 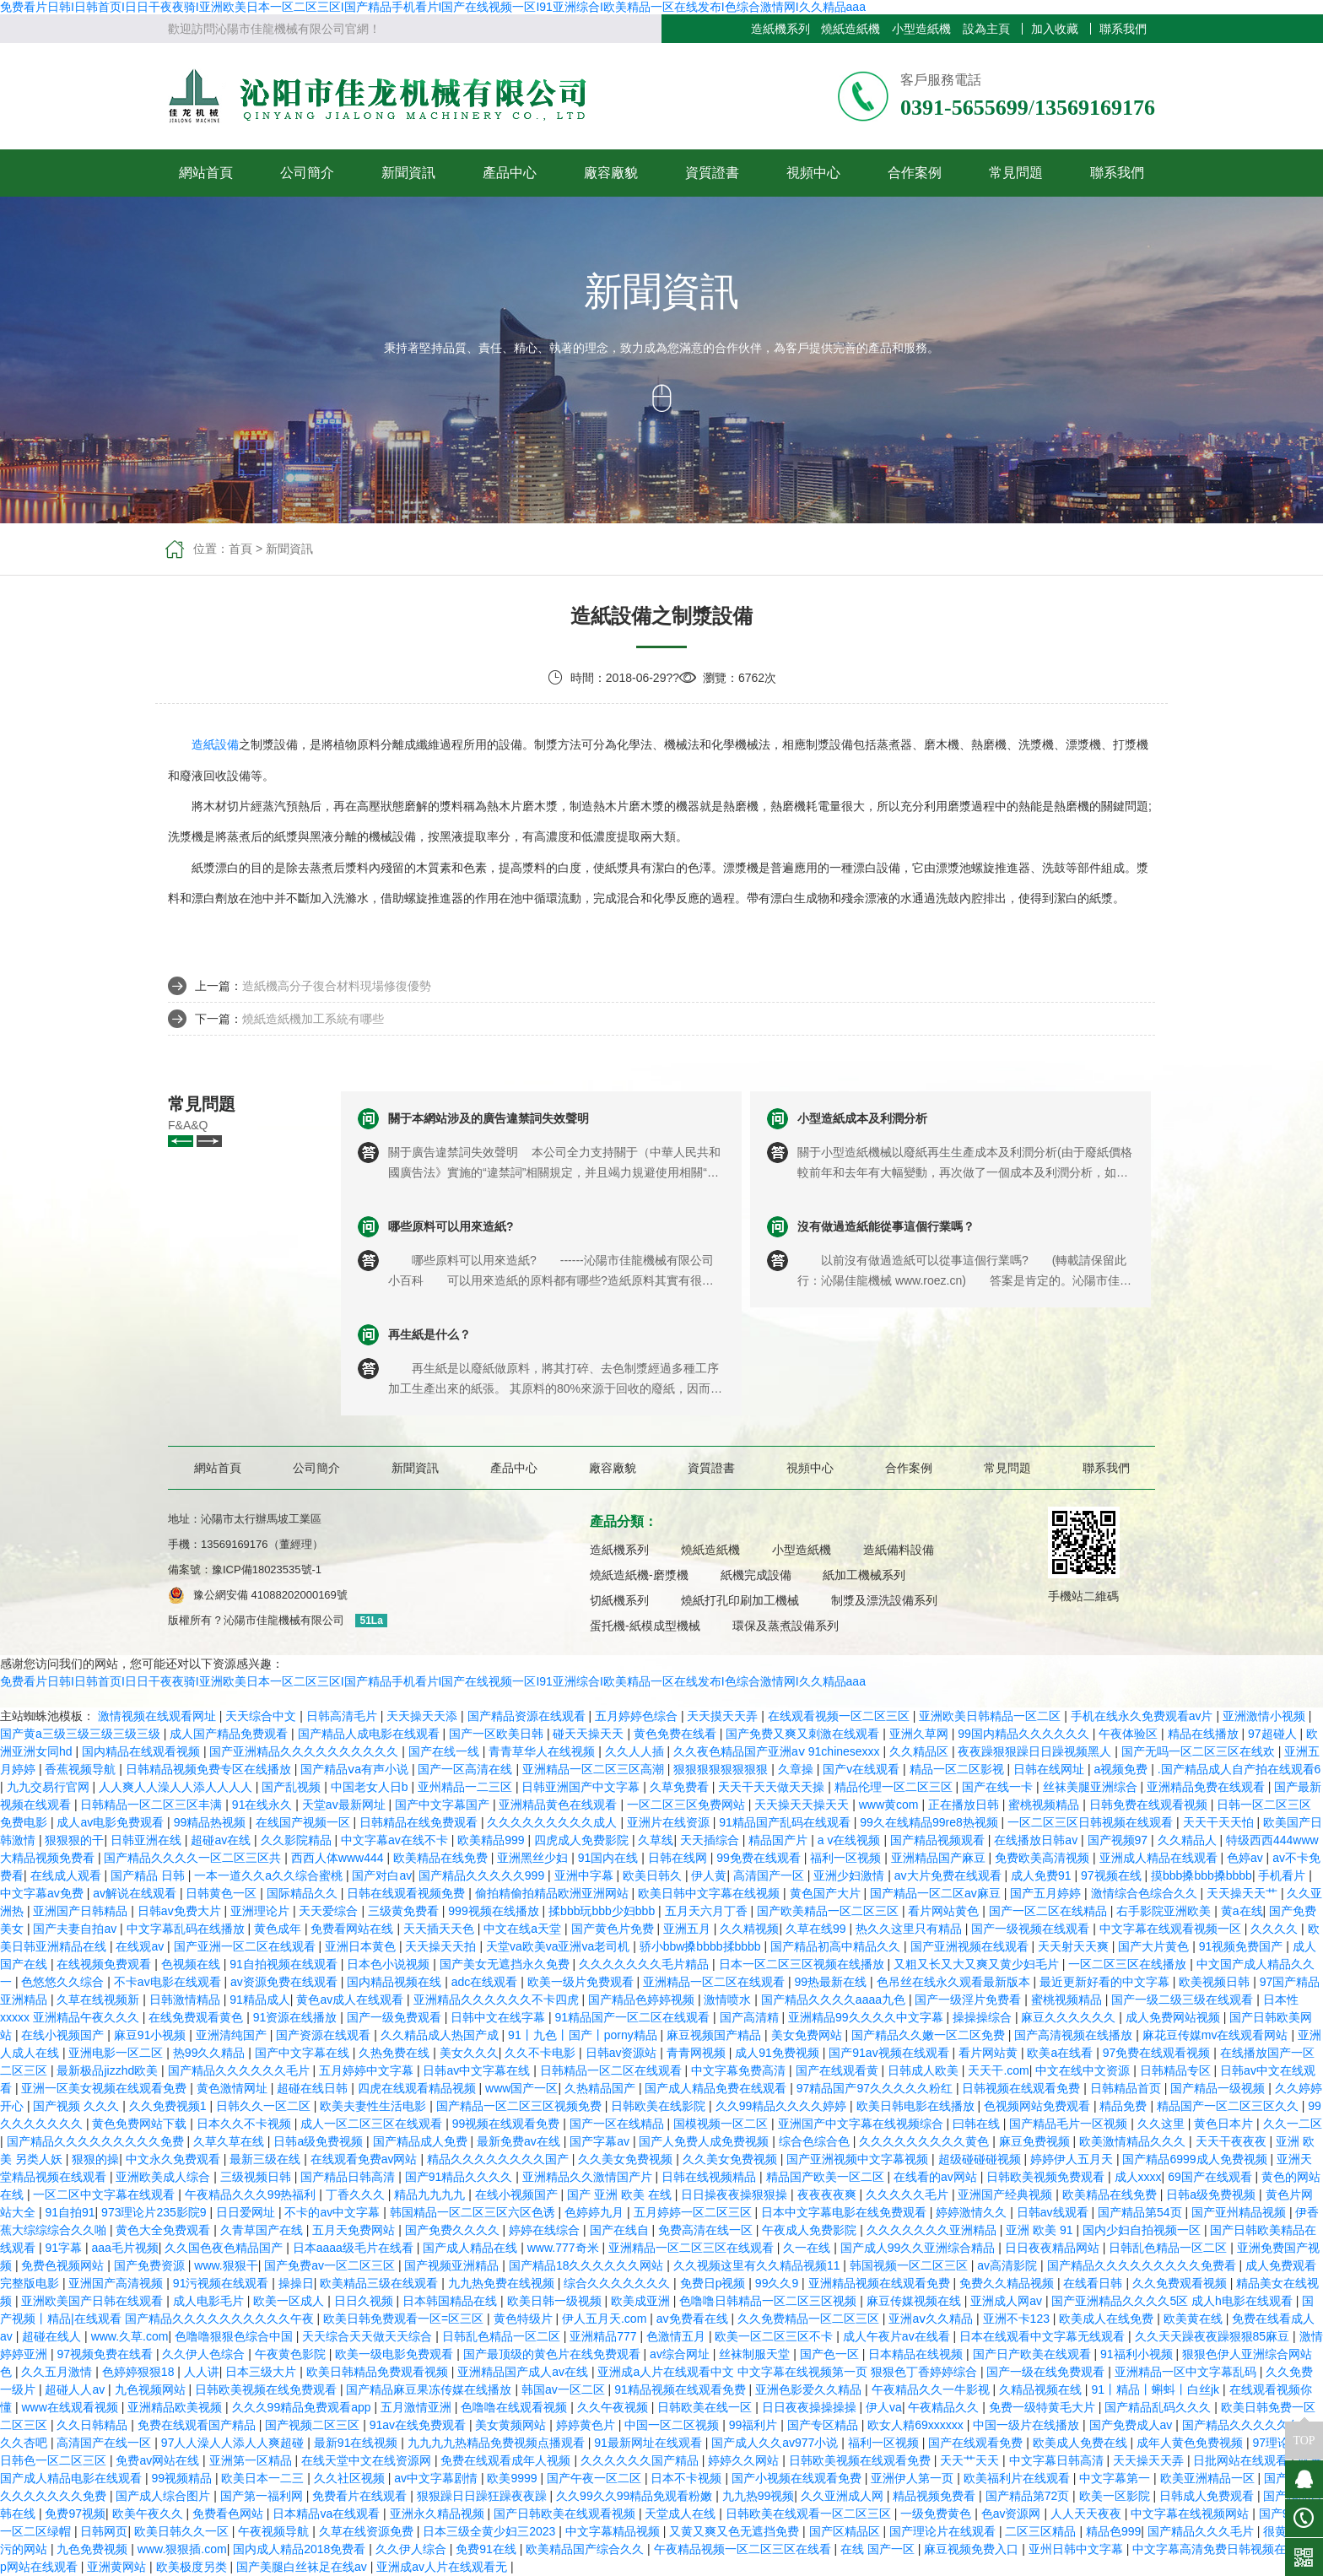 What do you see at coordinates (758, 2265) in the screenshot?
I see `久久视频这里有久久精品视频11` at bounding box center [758, 2265].